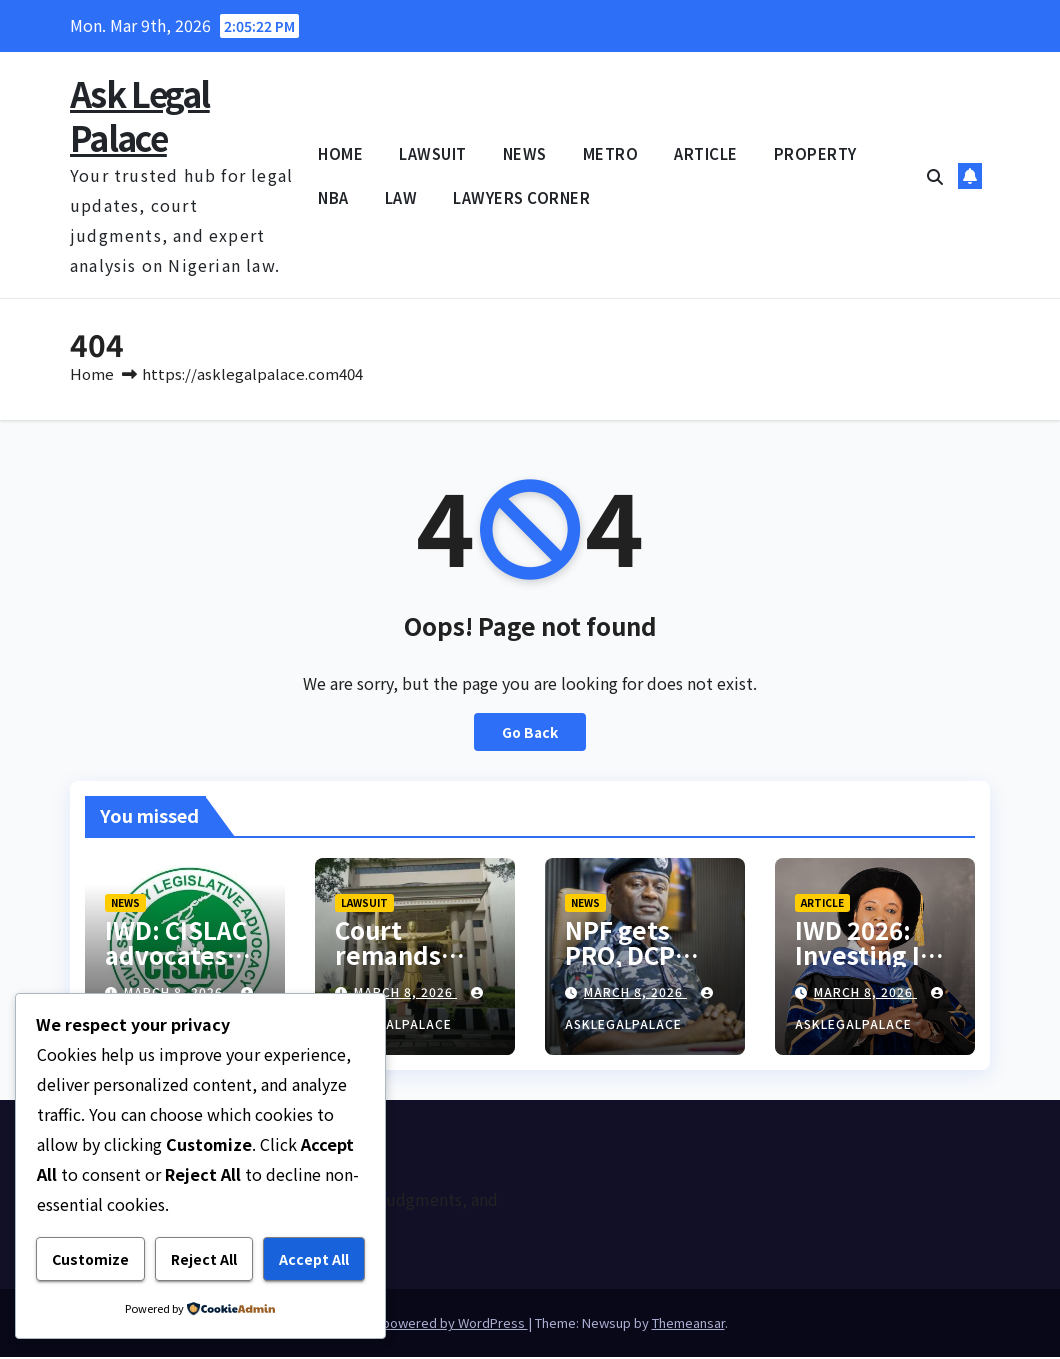 This screenshot has width=1060, height=1359. What do you see at coordinates (706, 153) in the screenshot?
I see `ARTICLE` at bounding box center [706, 153].